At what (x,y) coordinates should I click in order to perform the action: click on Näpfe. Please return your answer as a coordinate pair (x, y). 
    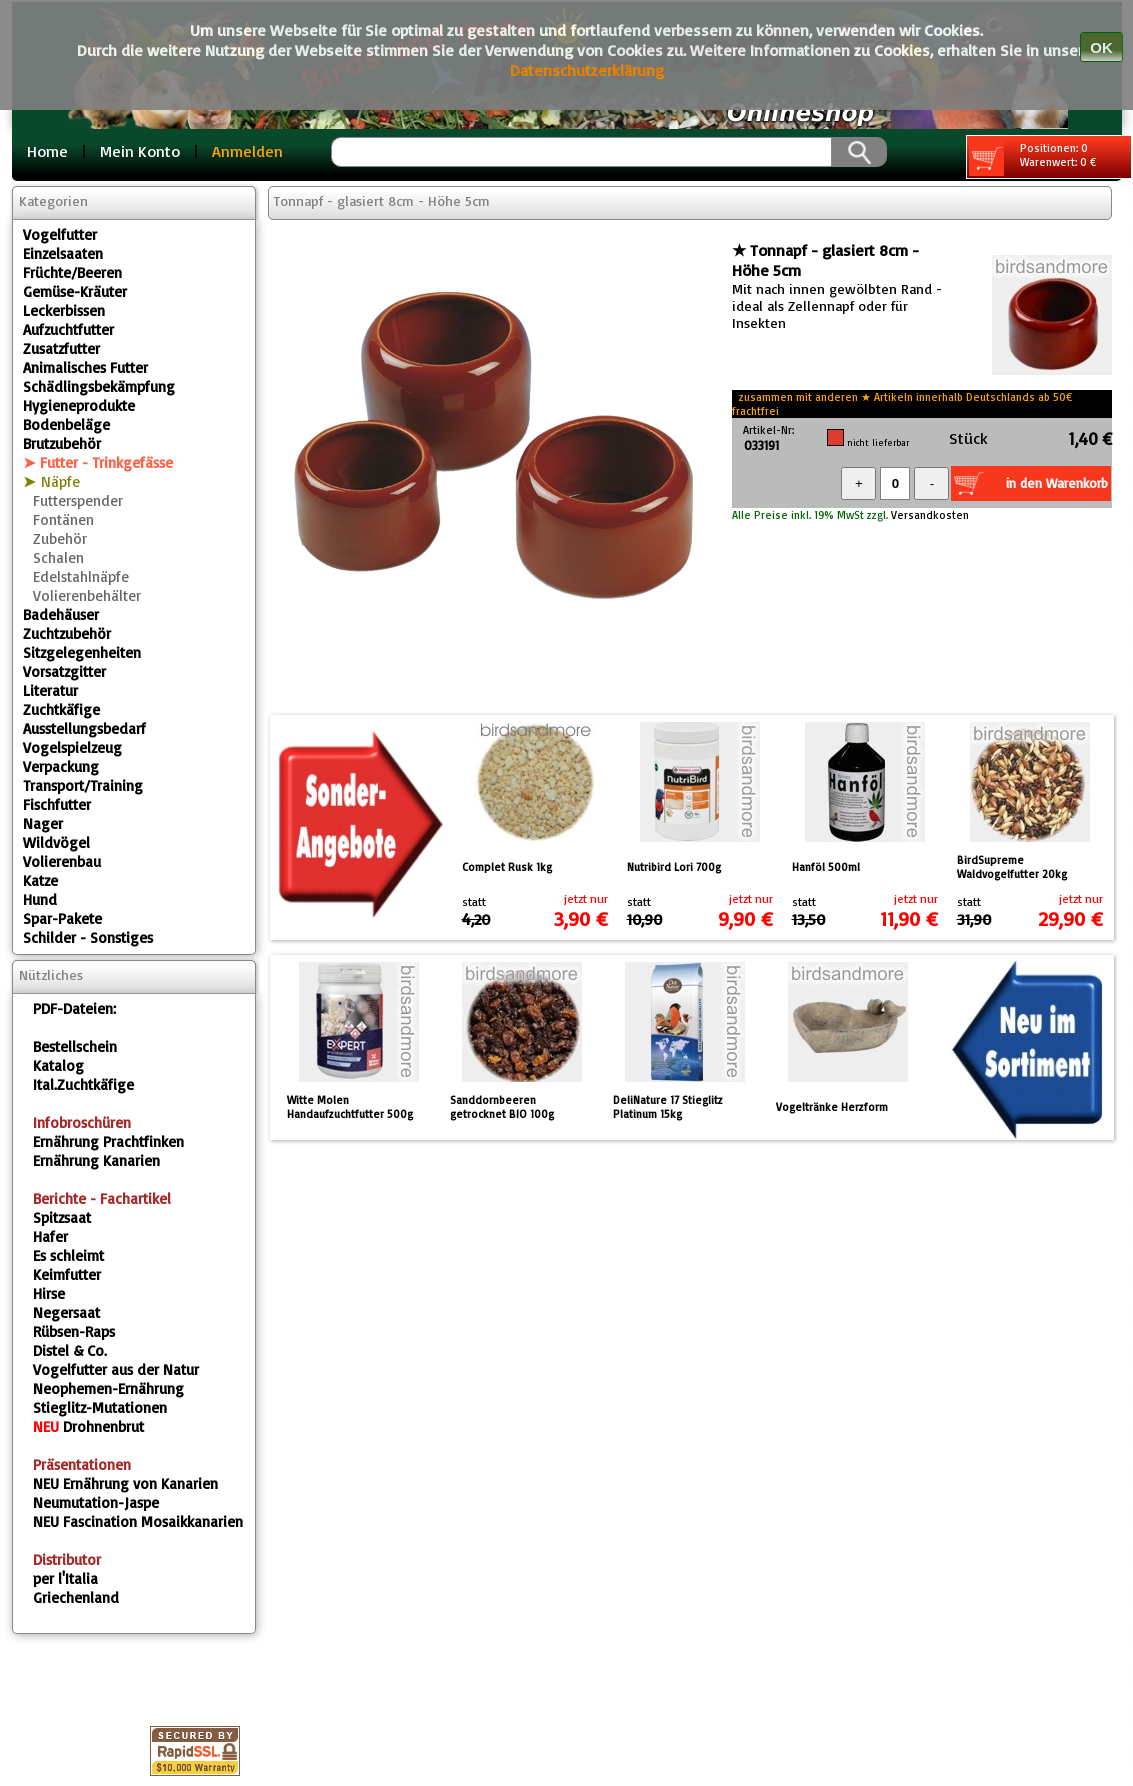
    Looking at the image, I should click on (60, 481).